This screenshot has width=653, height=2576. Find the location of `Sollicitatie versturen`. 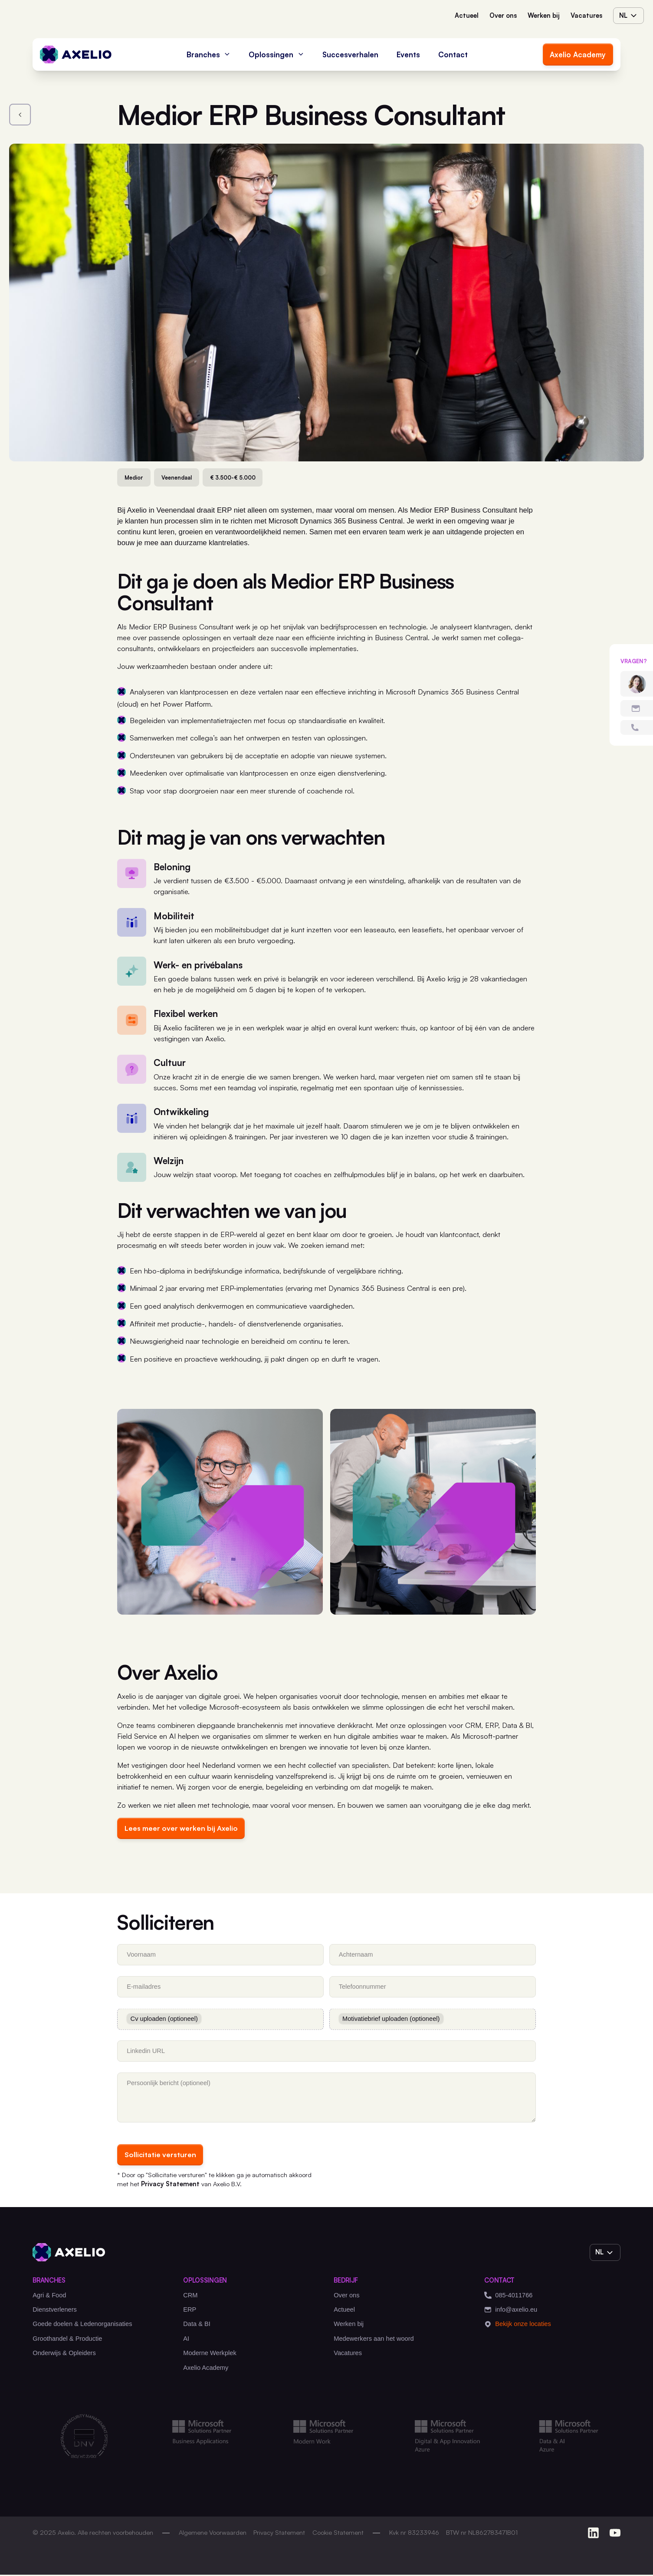

Sollicitatie versturen is located at coordinates (161, 2155).